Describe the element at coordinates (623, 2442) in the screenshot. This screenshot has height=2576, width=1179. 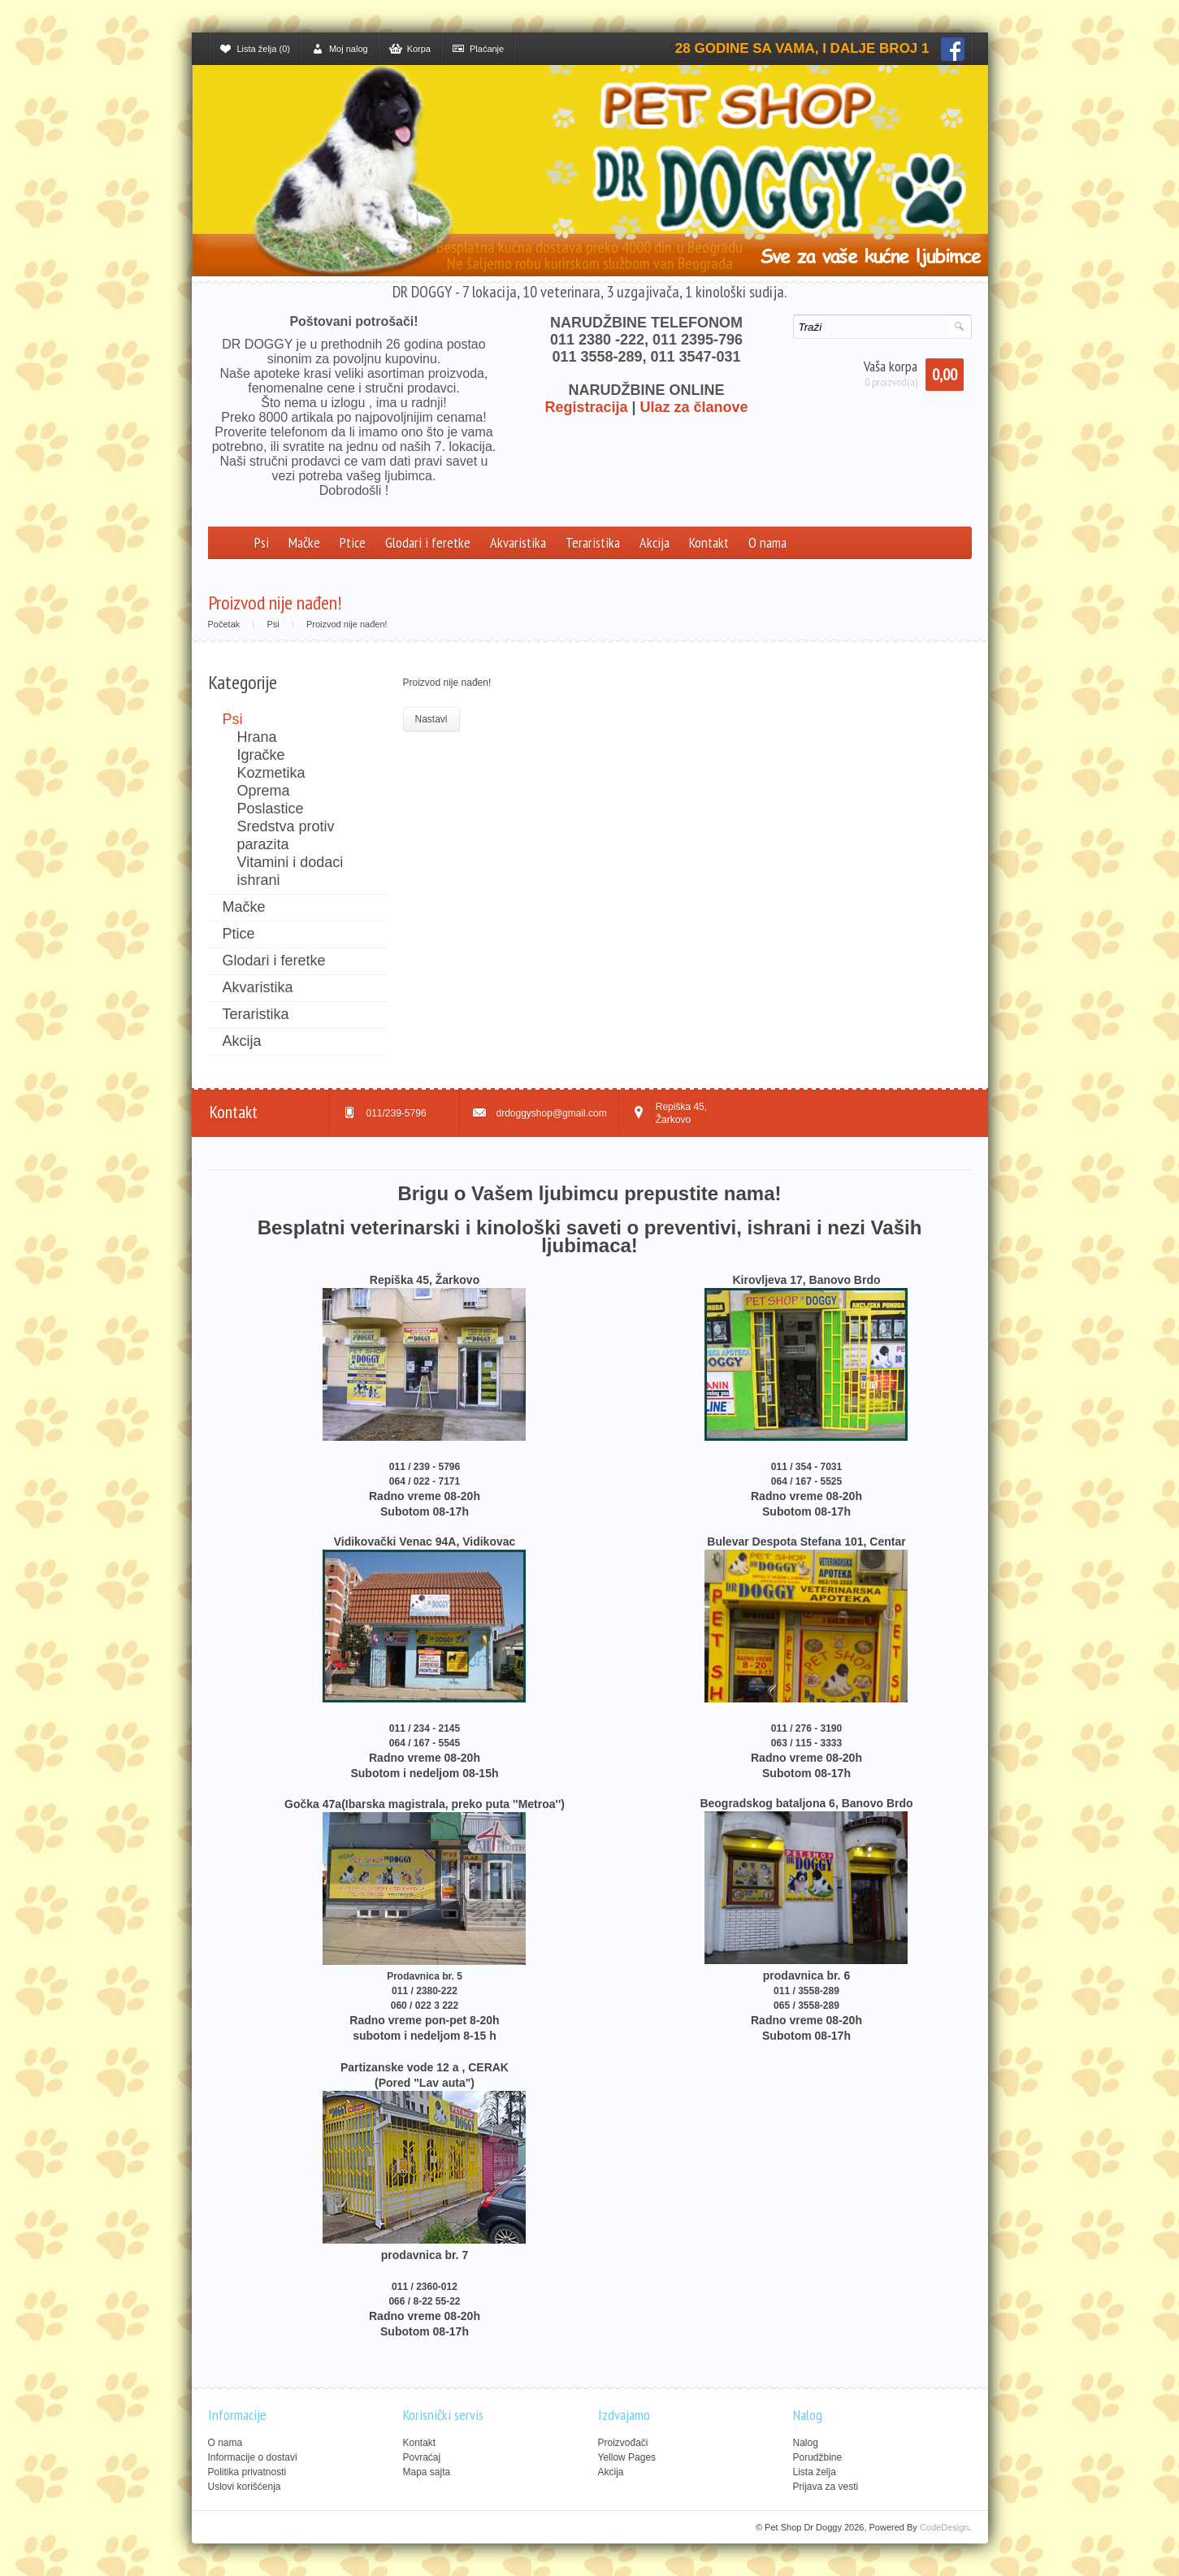
I see `Proizvođači` at that location.